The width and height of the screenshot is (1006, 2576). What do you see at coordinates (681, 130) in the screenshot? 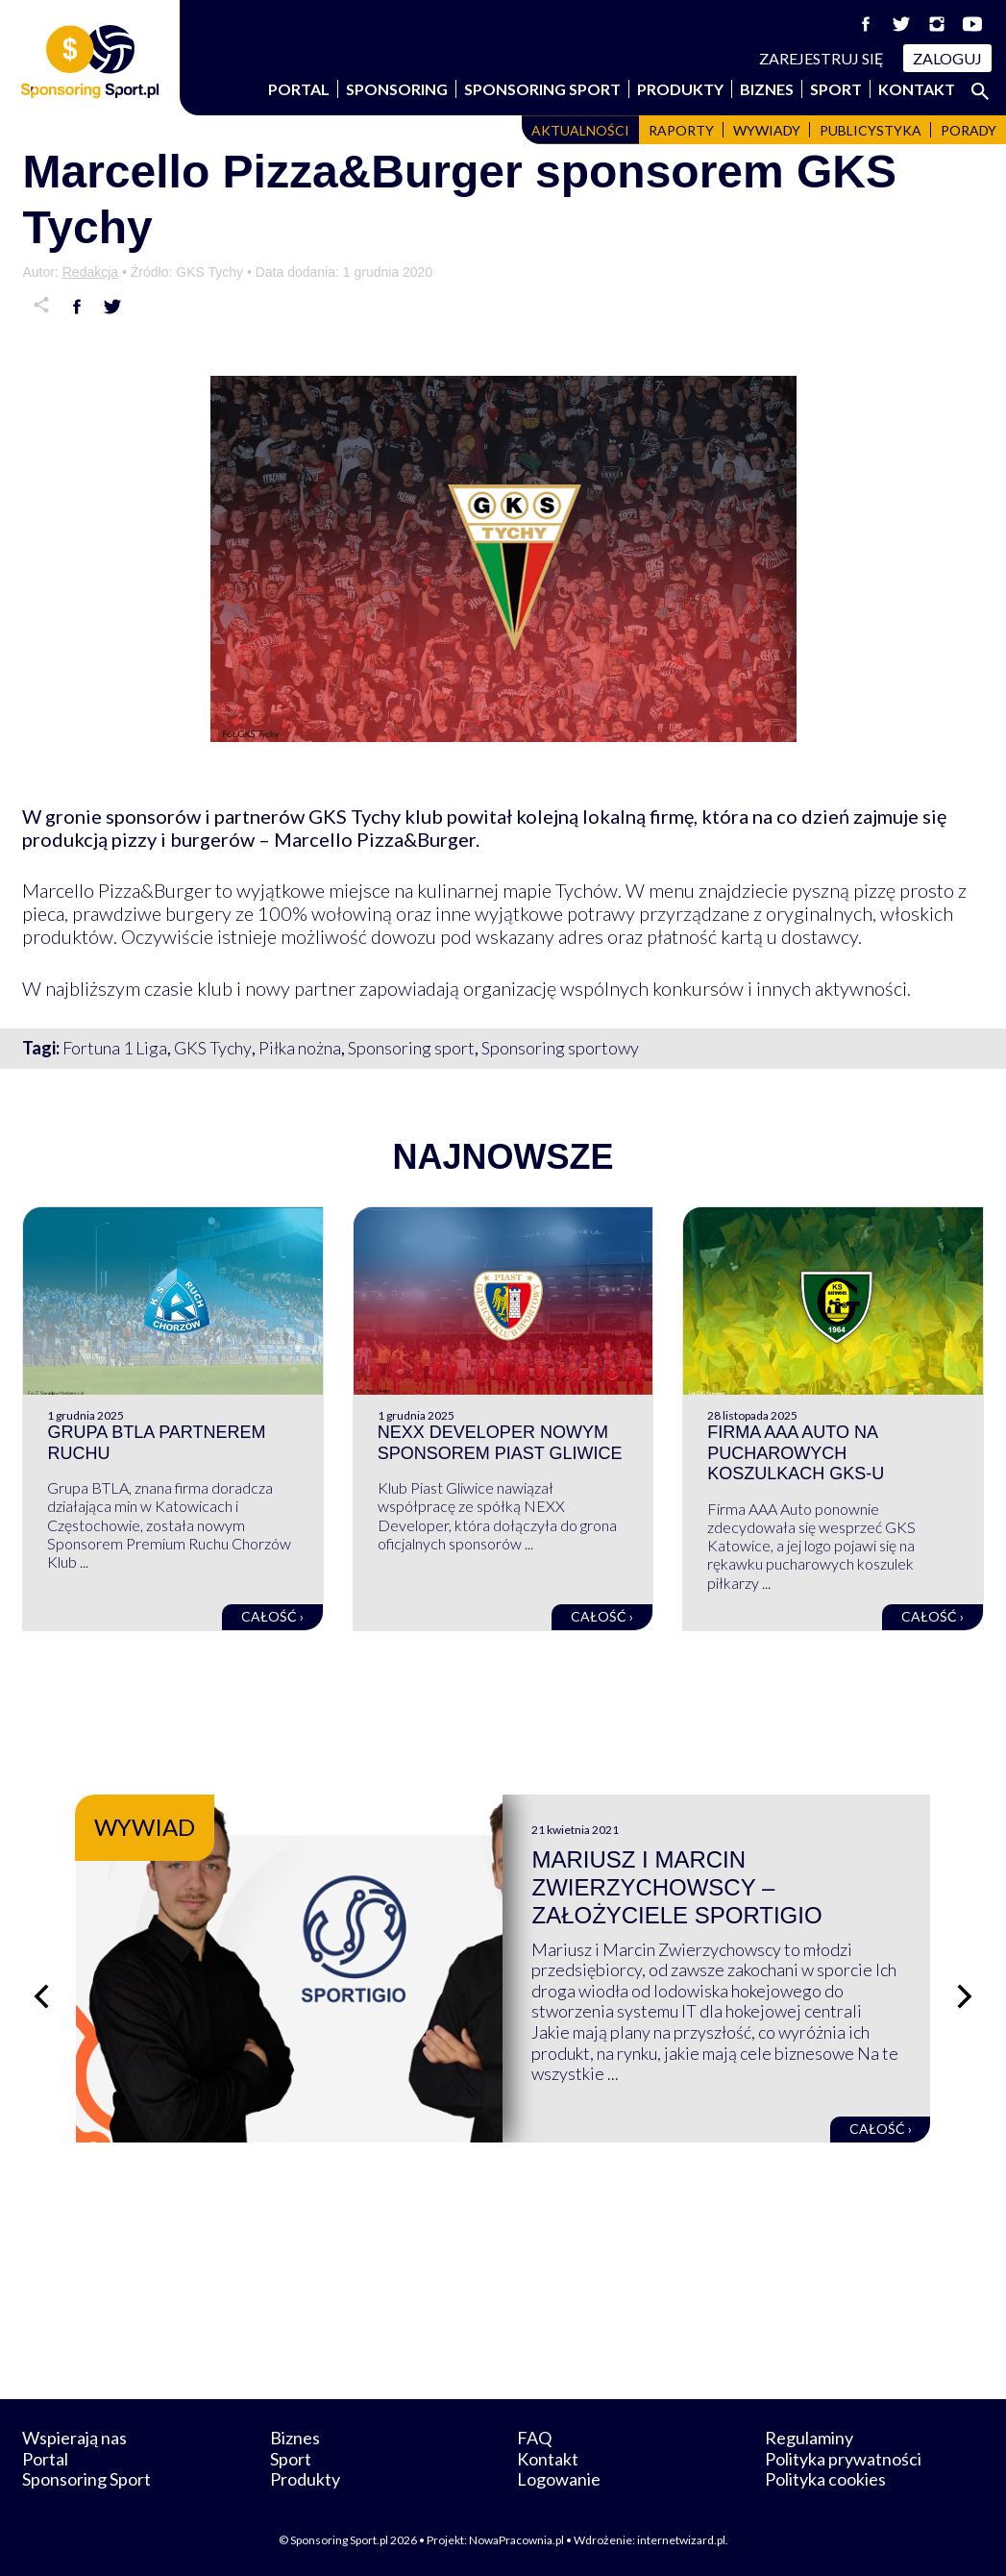
I see `Raporty` at bounding box center [681, 130].